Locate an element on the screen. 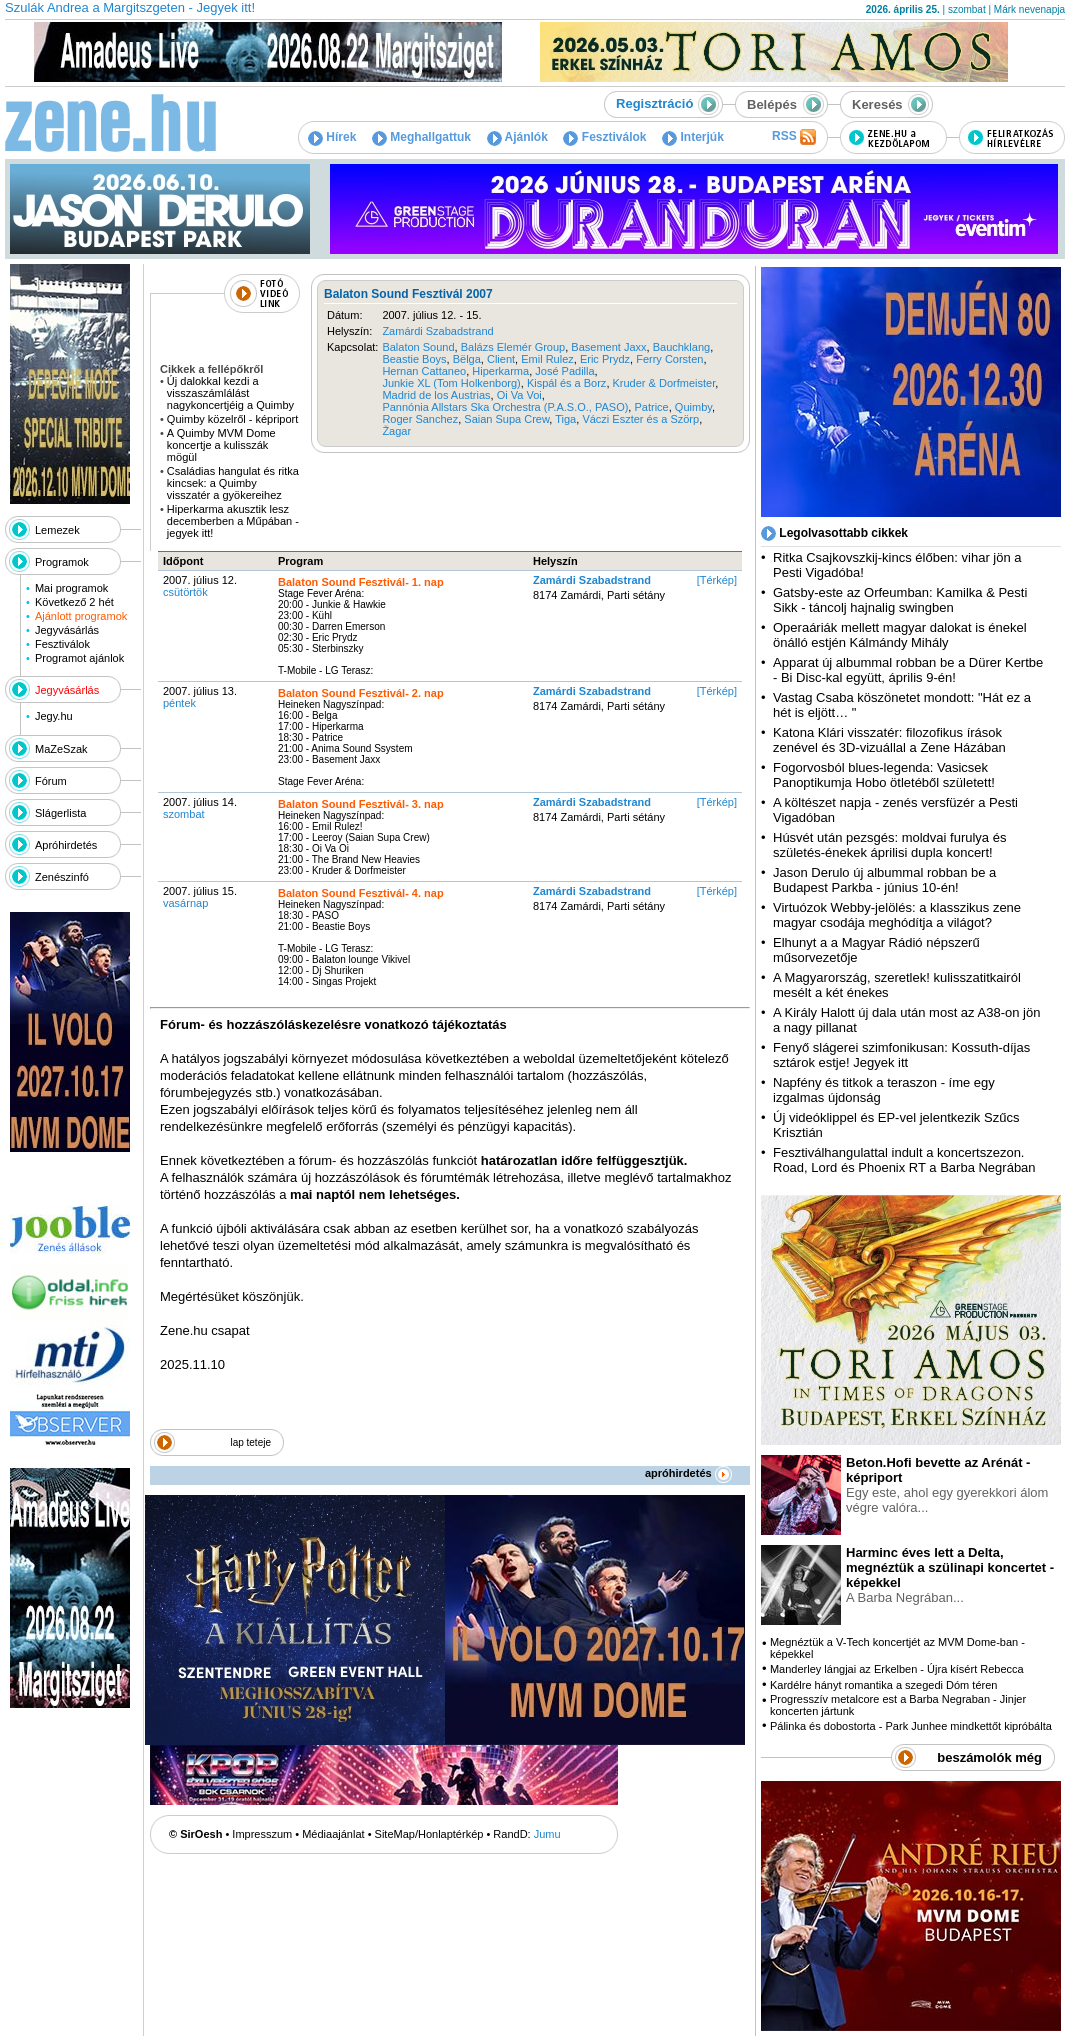 This screenshot has width=1065, height=2036. Váczi Eszter és a Szörp is located at coordinates (640, 419).